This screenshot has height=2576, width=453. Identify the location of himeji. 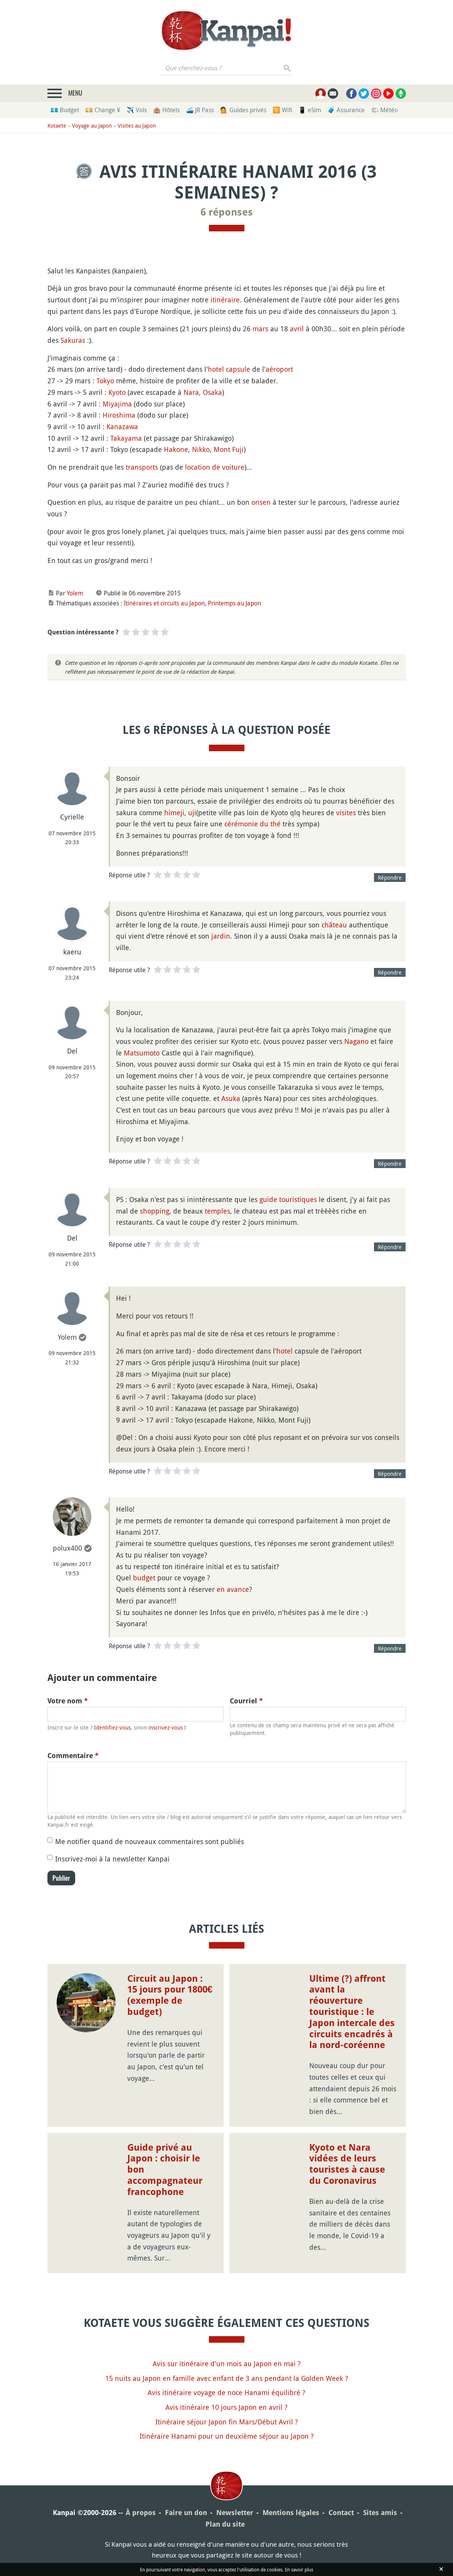
(174, 812).